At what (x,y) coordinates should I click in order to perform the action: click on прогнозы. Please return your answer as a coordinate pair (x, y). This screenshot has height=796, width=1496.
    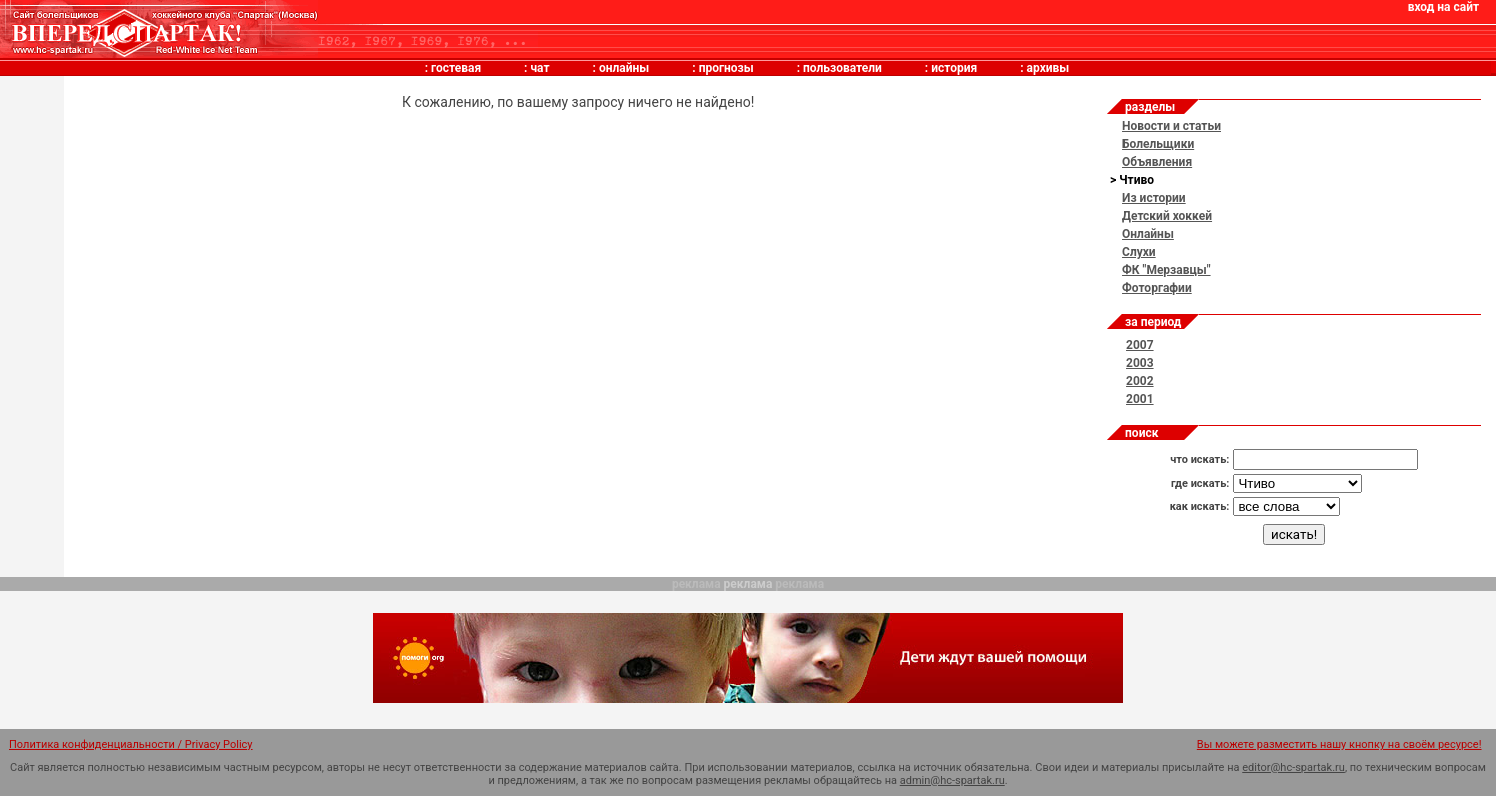
    Looking at the image, I should click on (726, 68).